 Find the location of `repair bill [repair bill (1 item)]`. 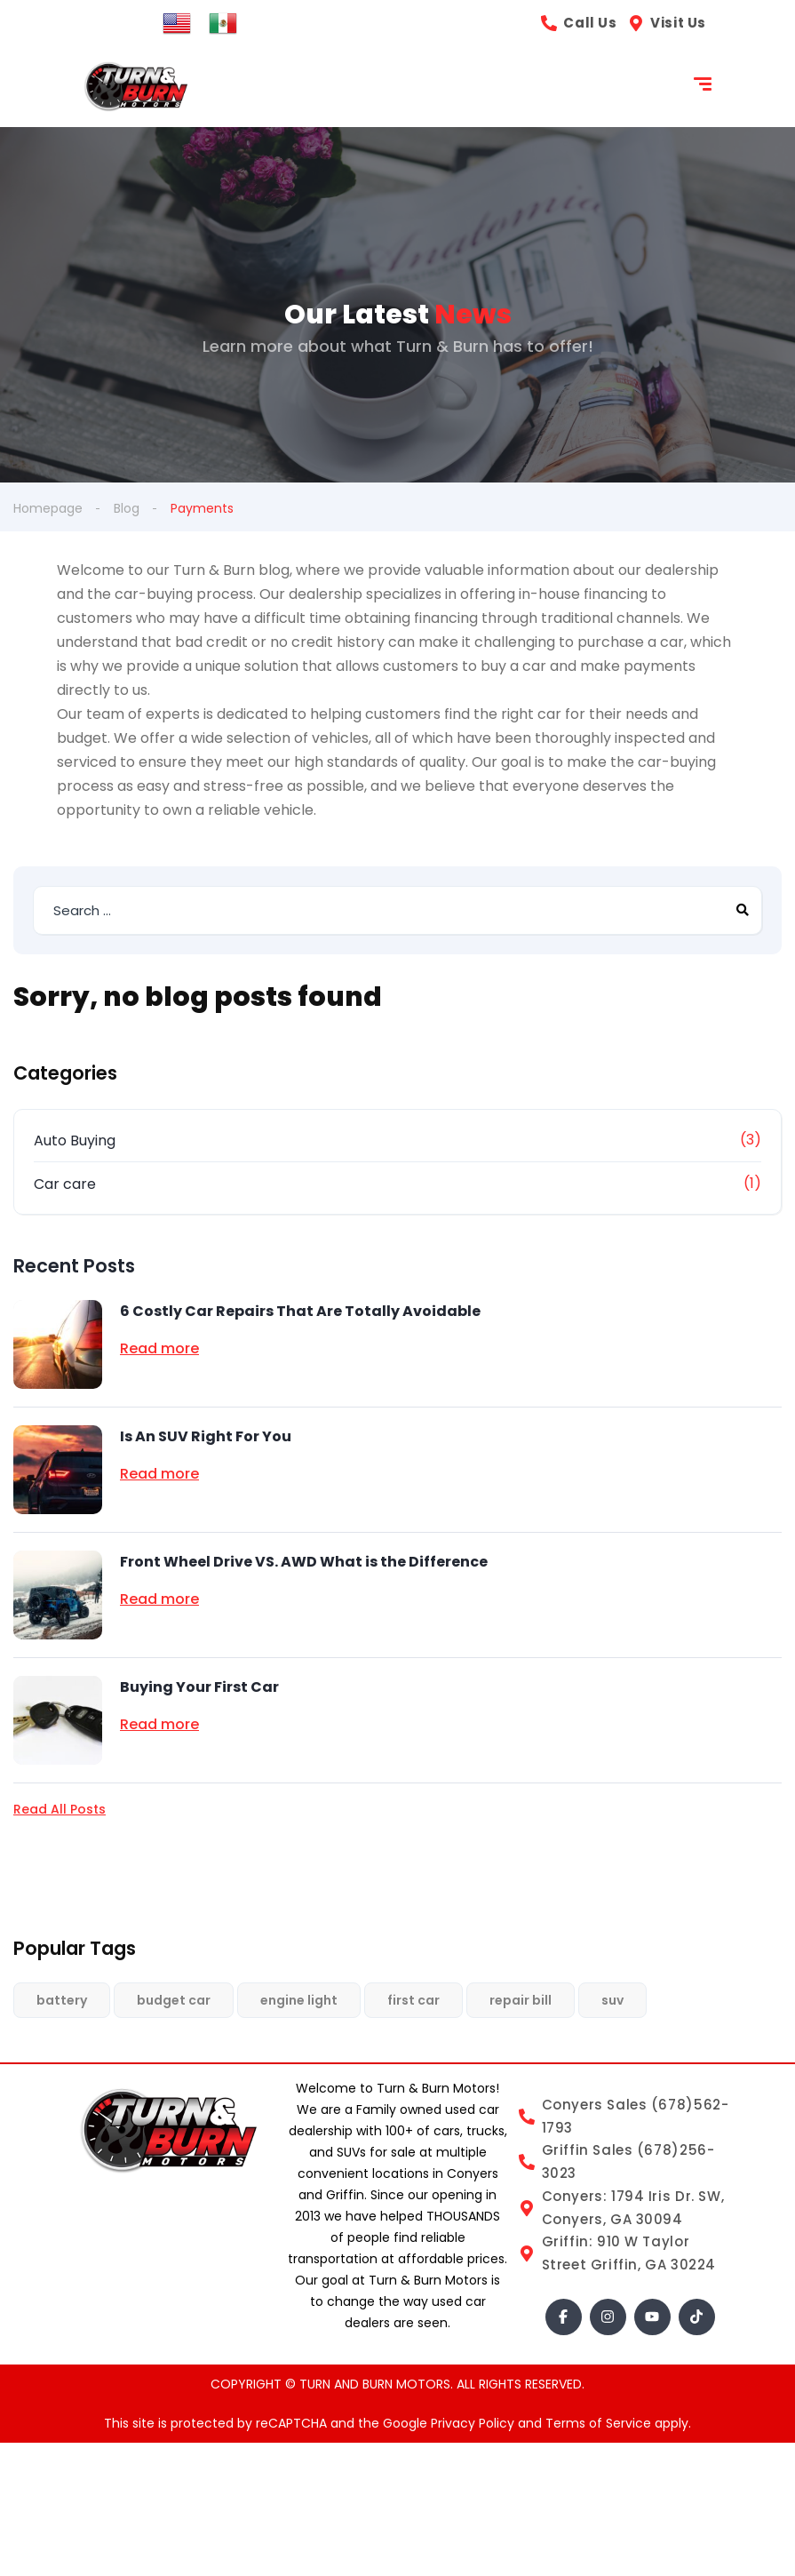

repair bill [repair bill (1 item)] is located at coordinates (520, 2000).